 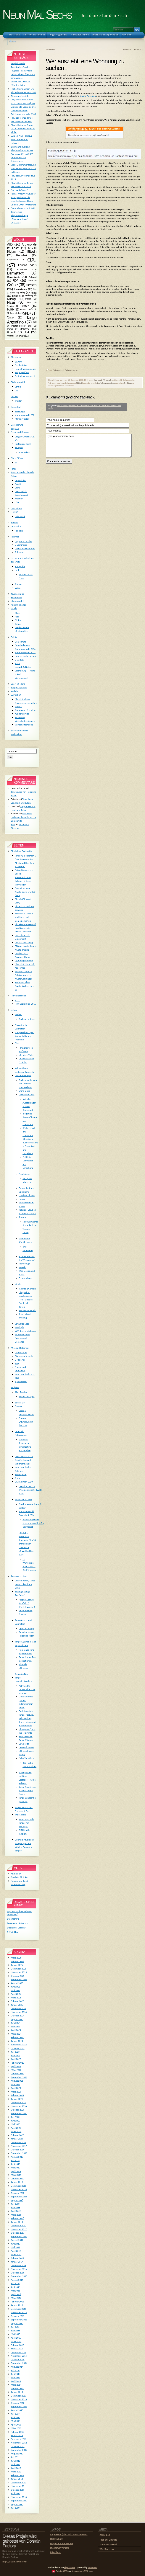 I want to click on September 2013, so click(x=19, y=2406).